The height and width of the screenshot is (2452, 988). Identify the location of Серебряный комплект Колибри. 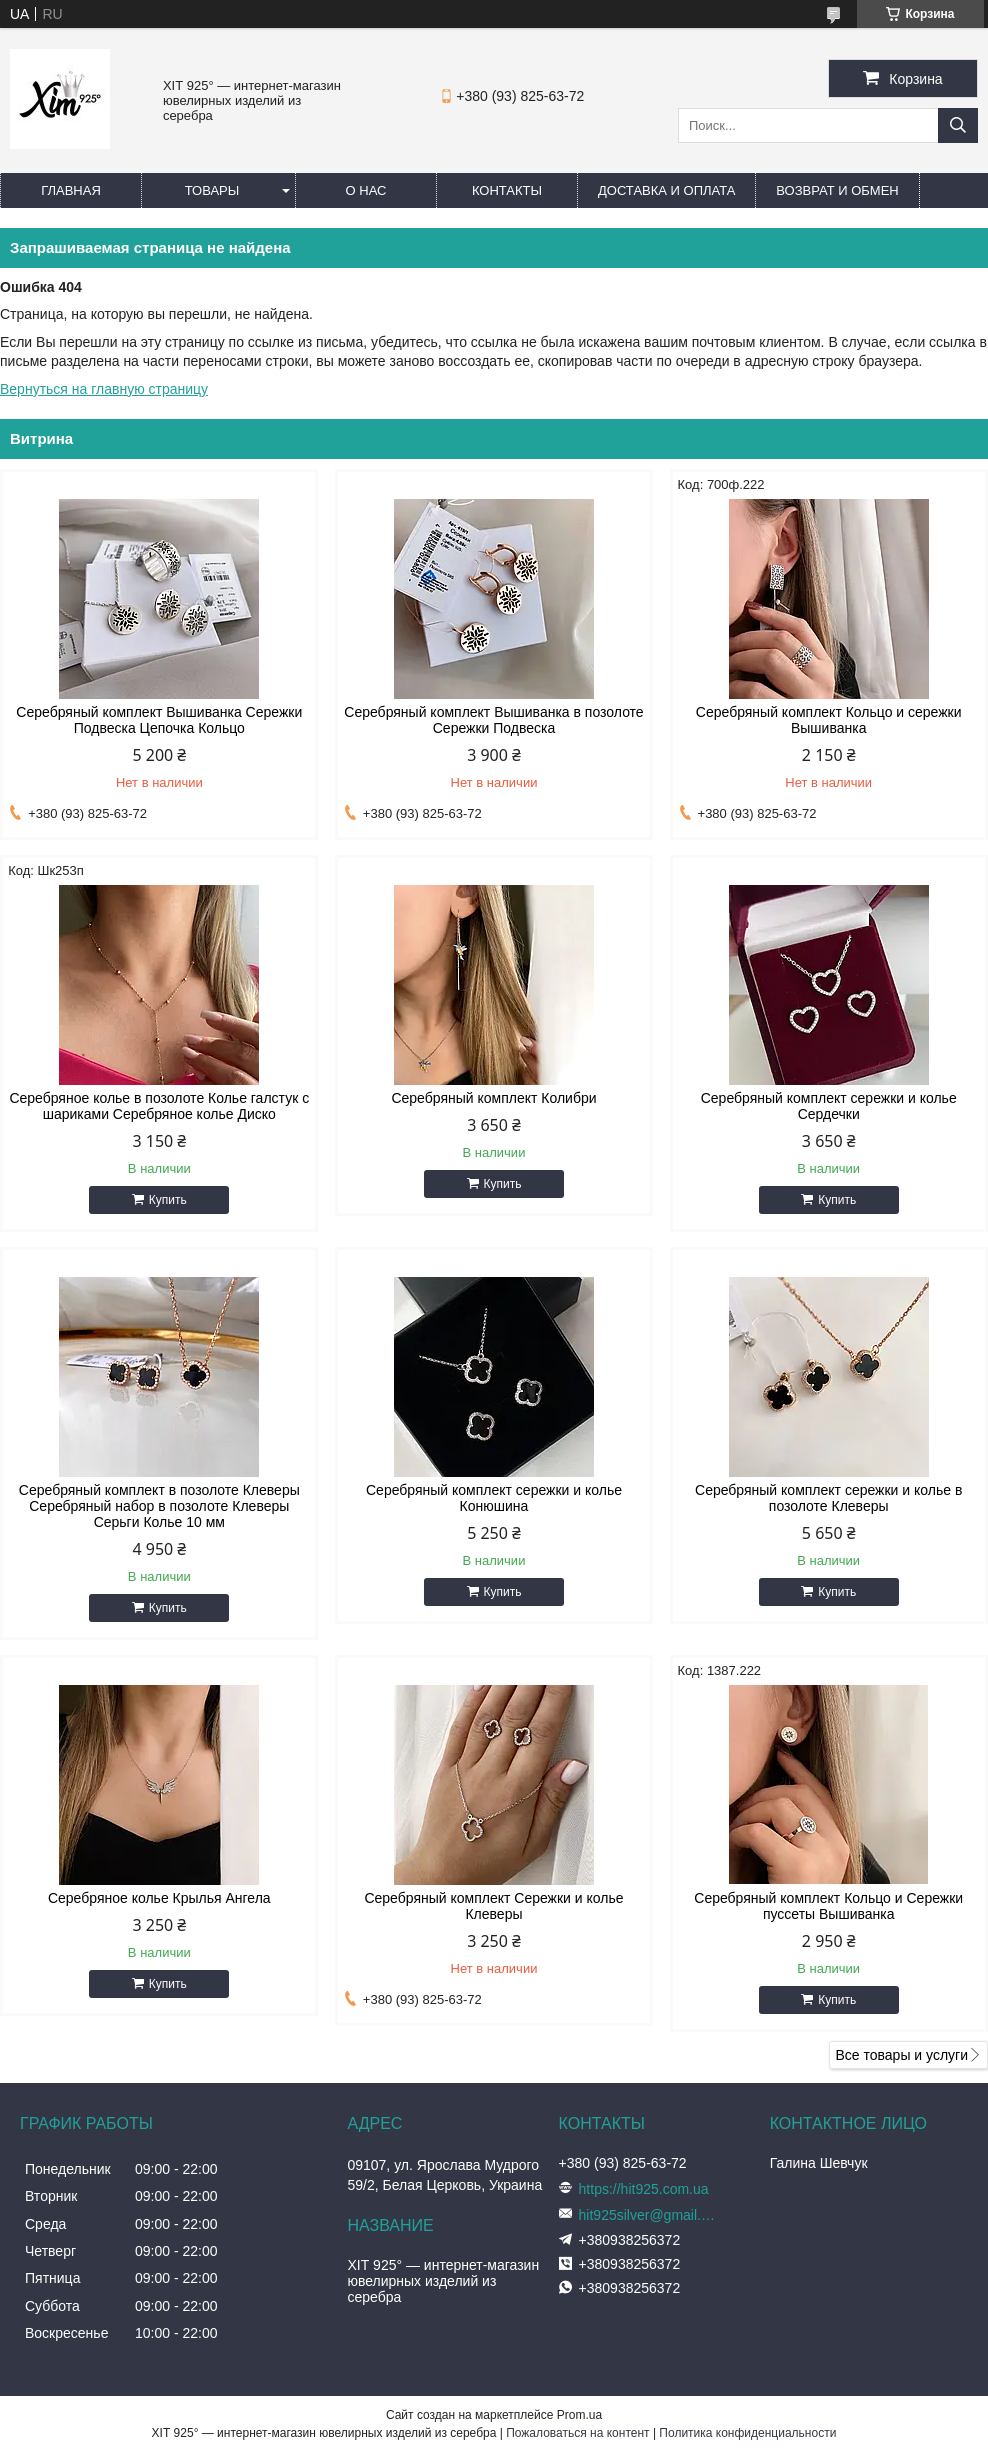
(493, 1098).